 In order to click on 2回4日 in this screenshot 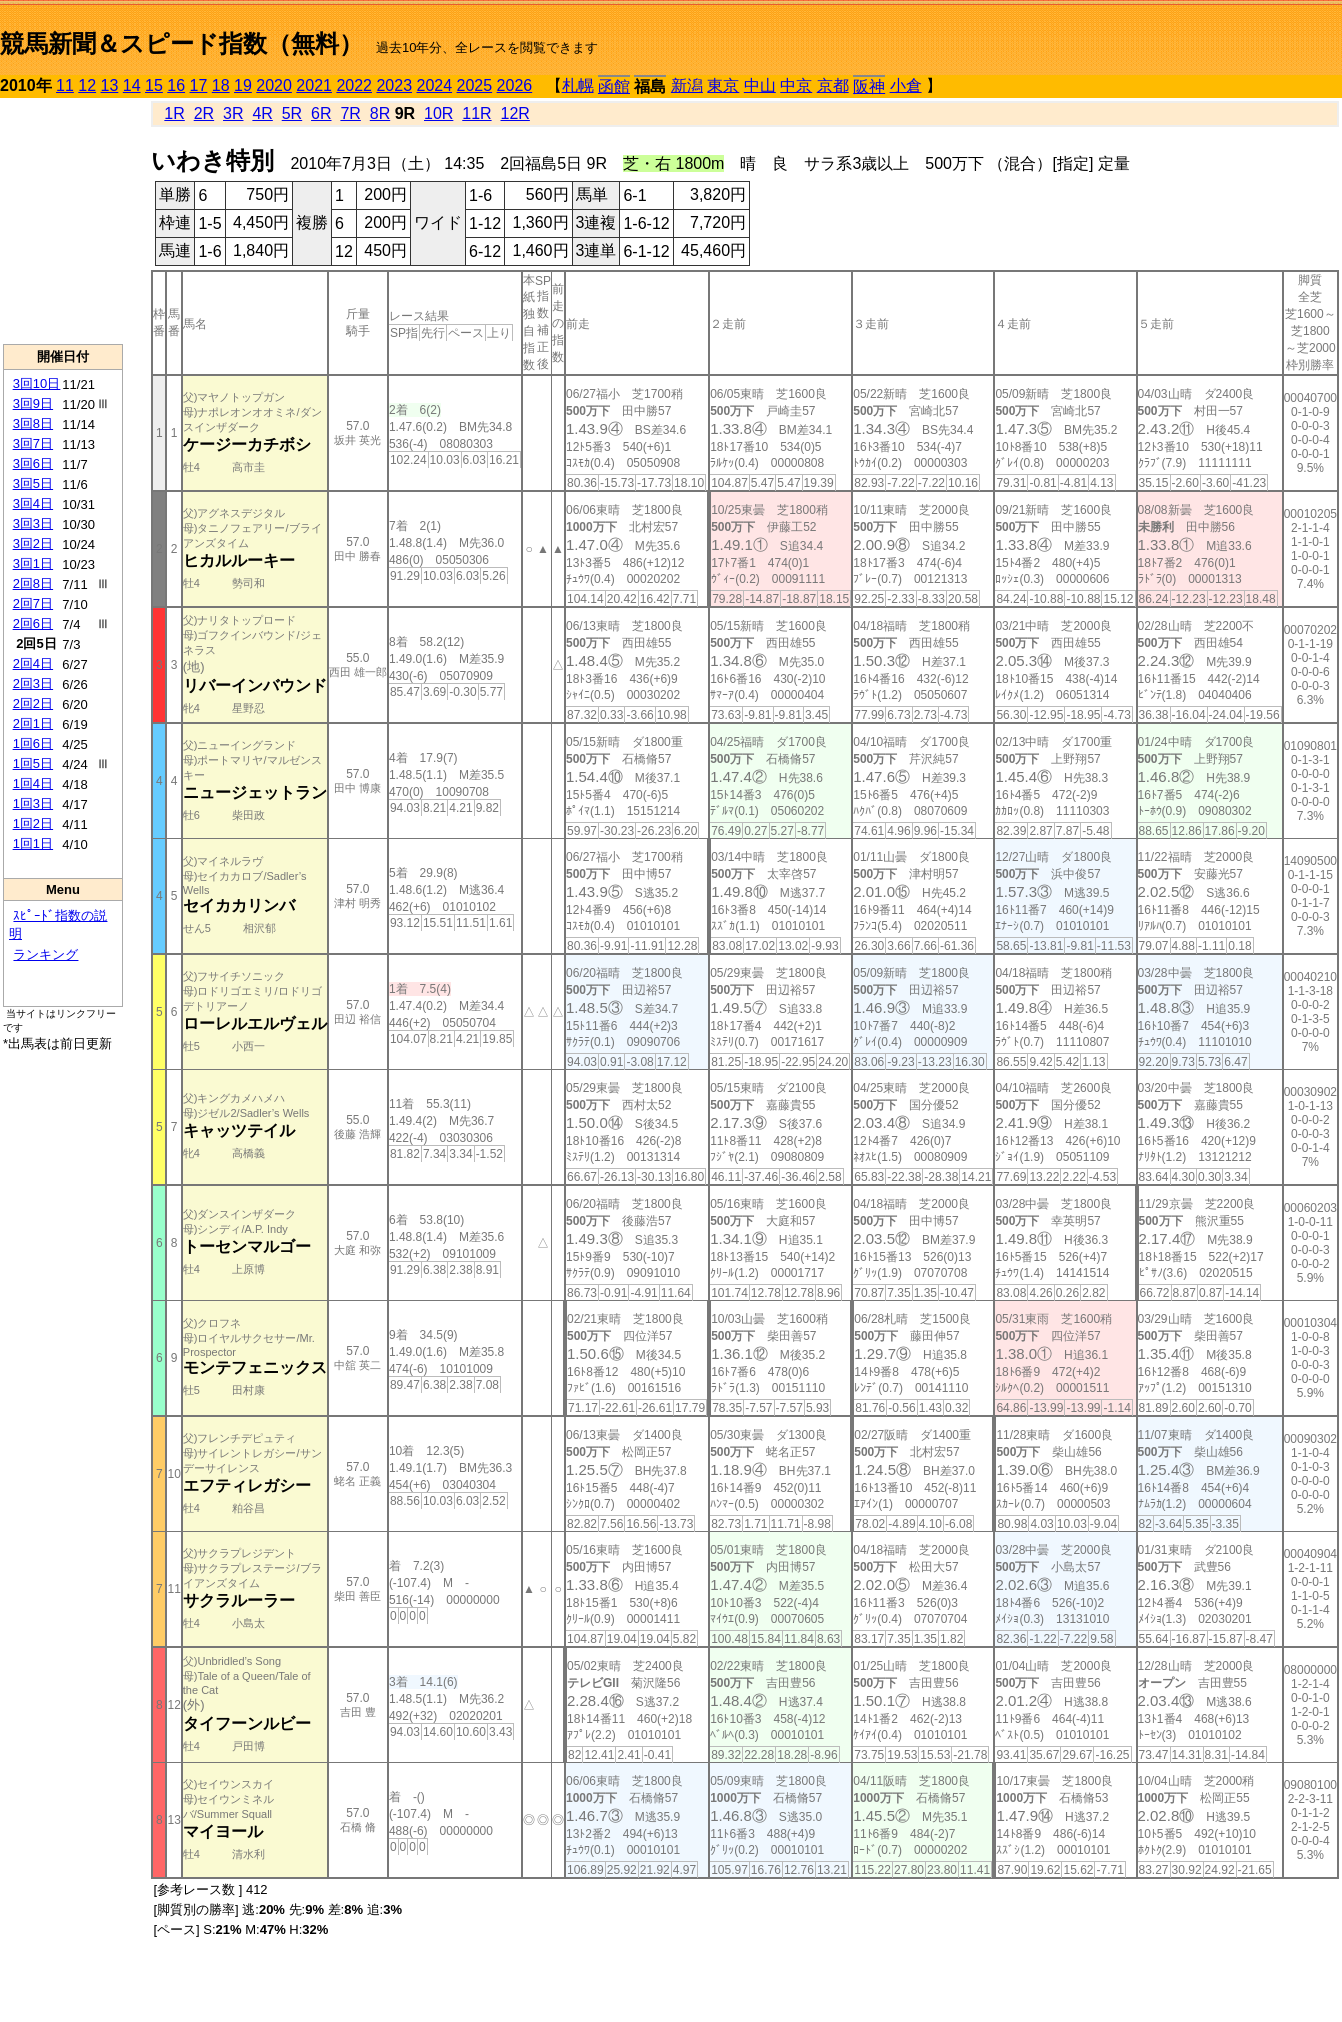, I will do `click(33, 663)`.